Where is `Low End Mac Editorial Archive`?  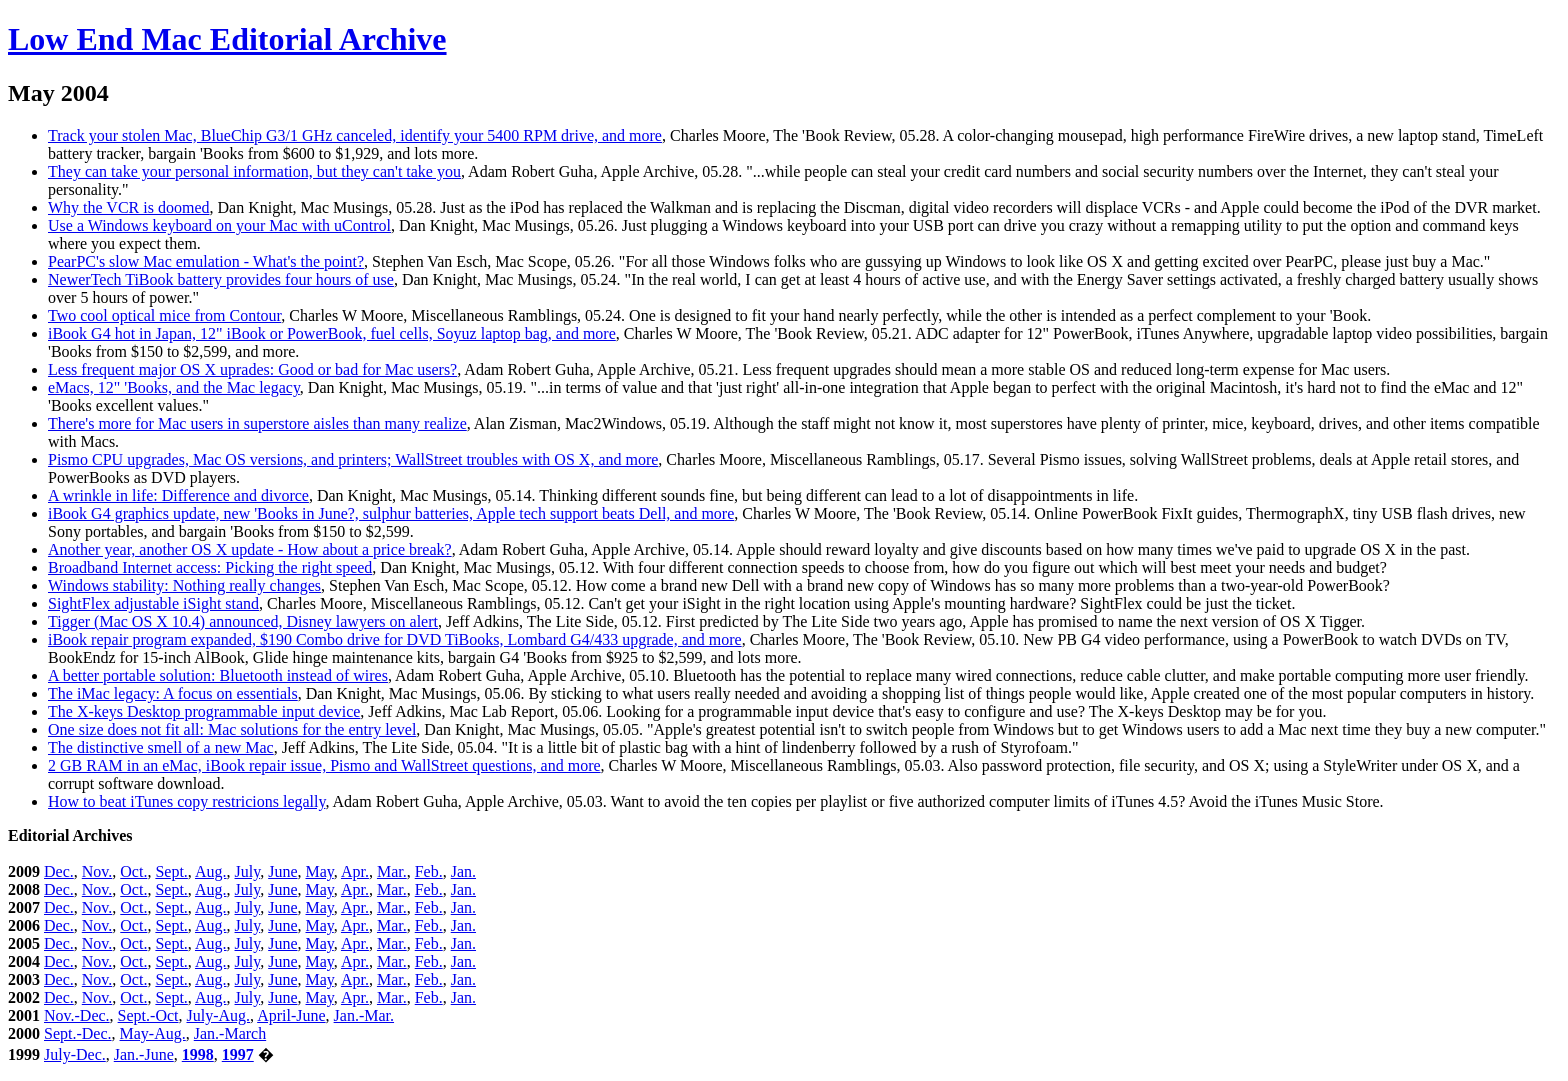 Low End Mac Editorial Archive is located at coordinates (227, 39).